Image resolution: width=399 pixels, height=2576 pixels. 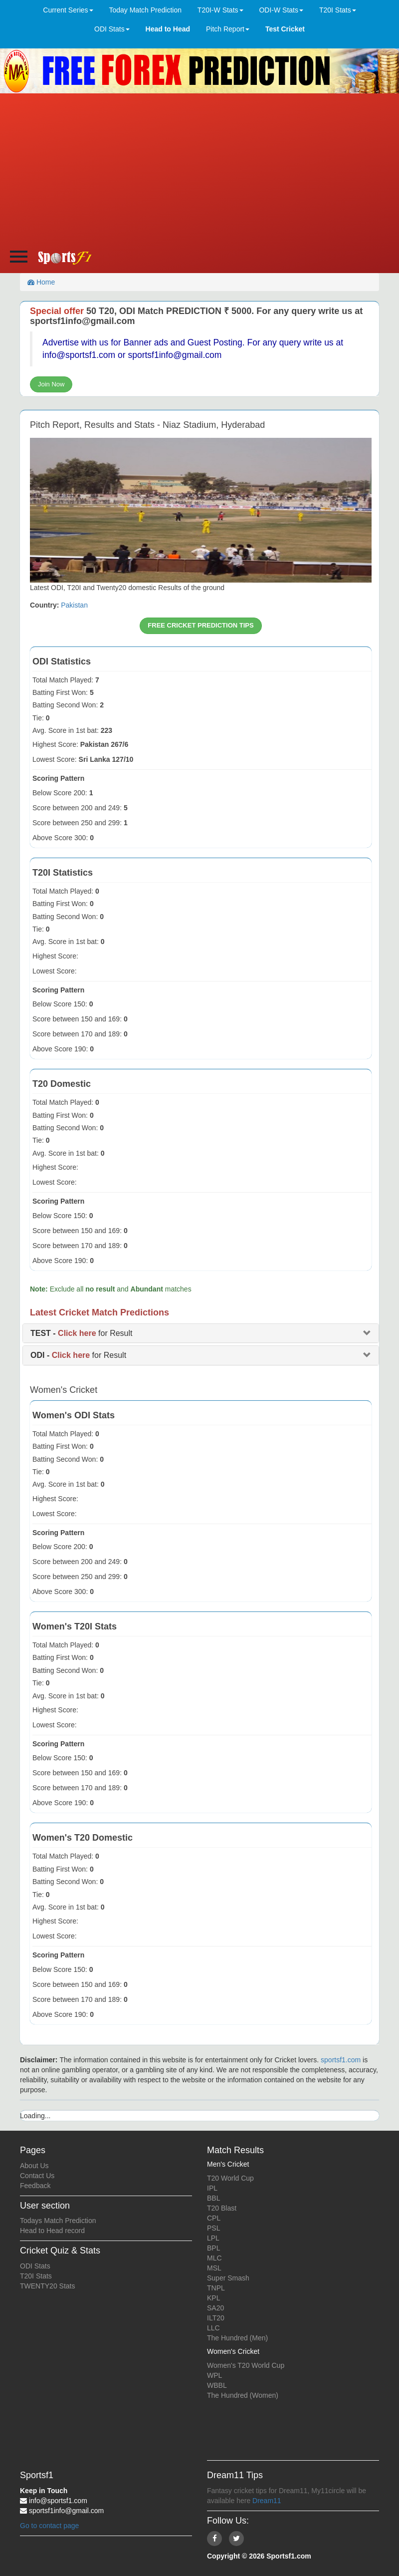 I want to click on BBL, so click(x=213, y=2198).